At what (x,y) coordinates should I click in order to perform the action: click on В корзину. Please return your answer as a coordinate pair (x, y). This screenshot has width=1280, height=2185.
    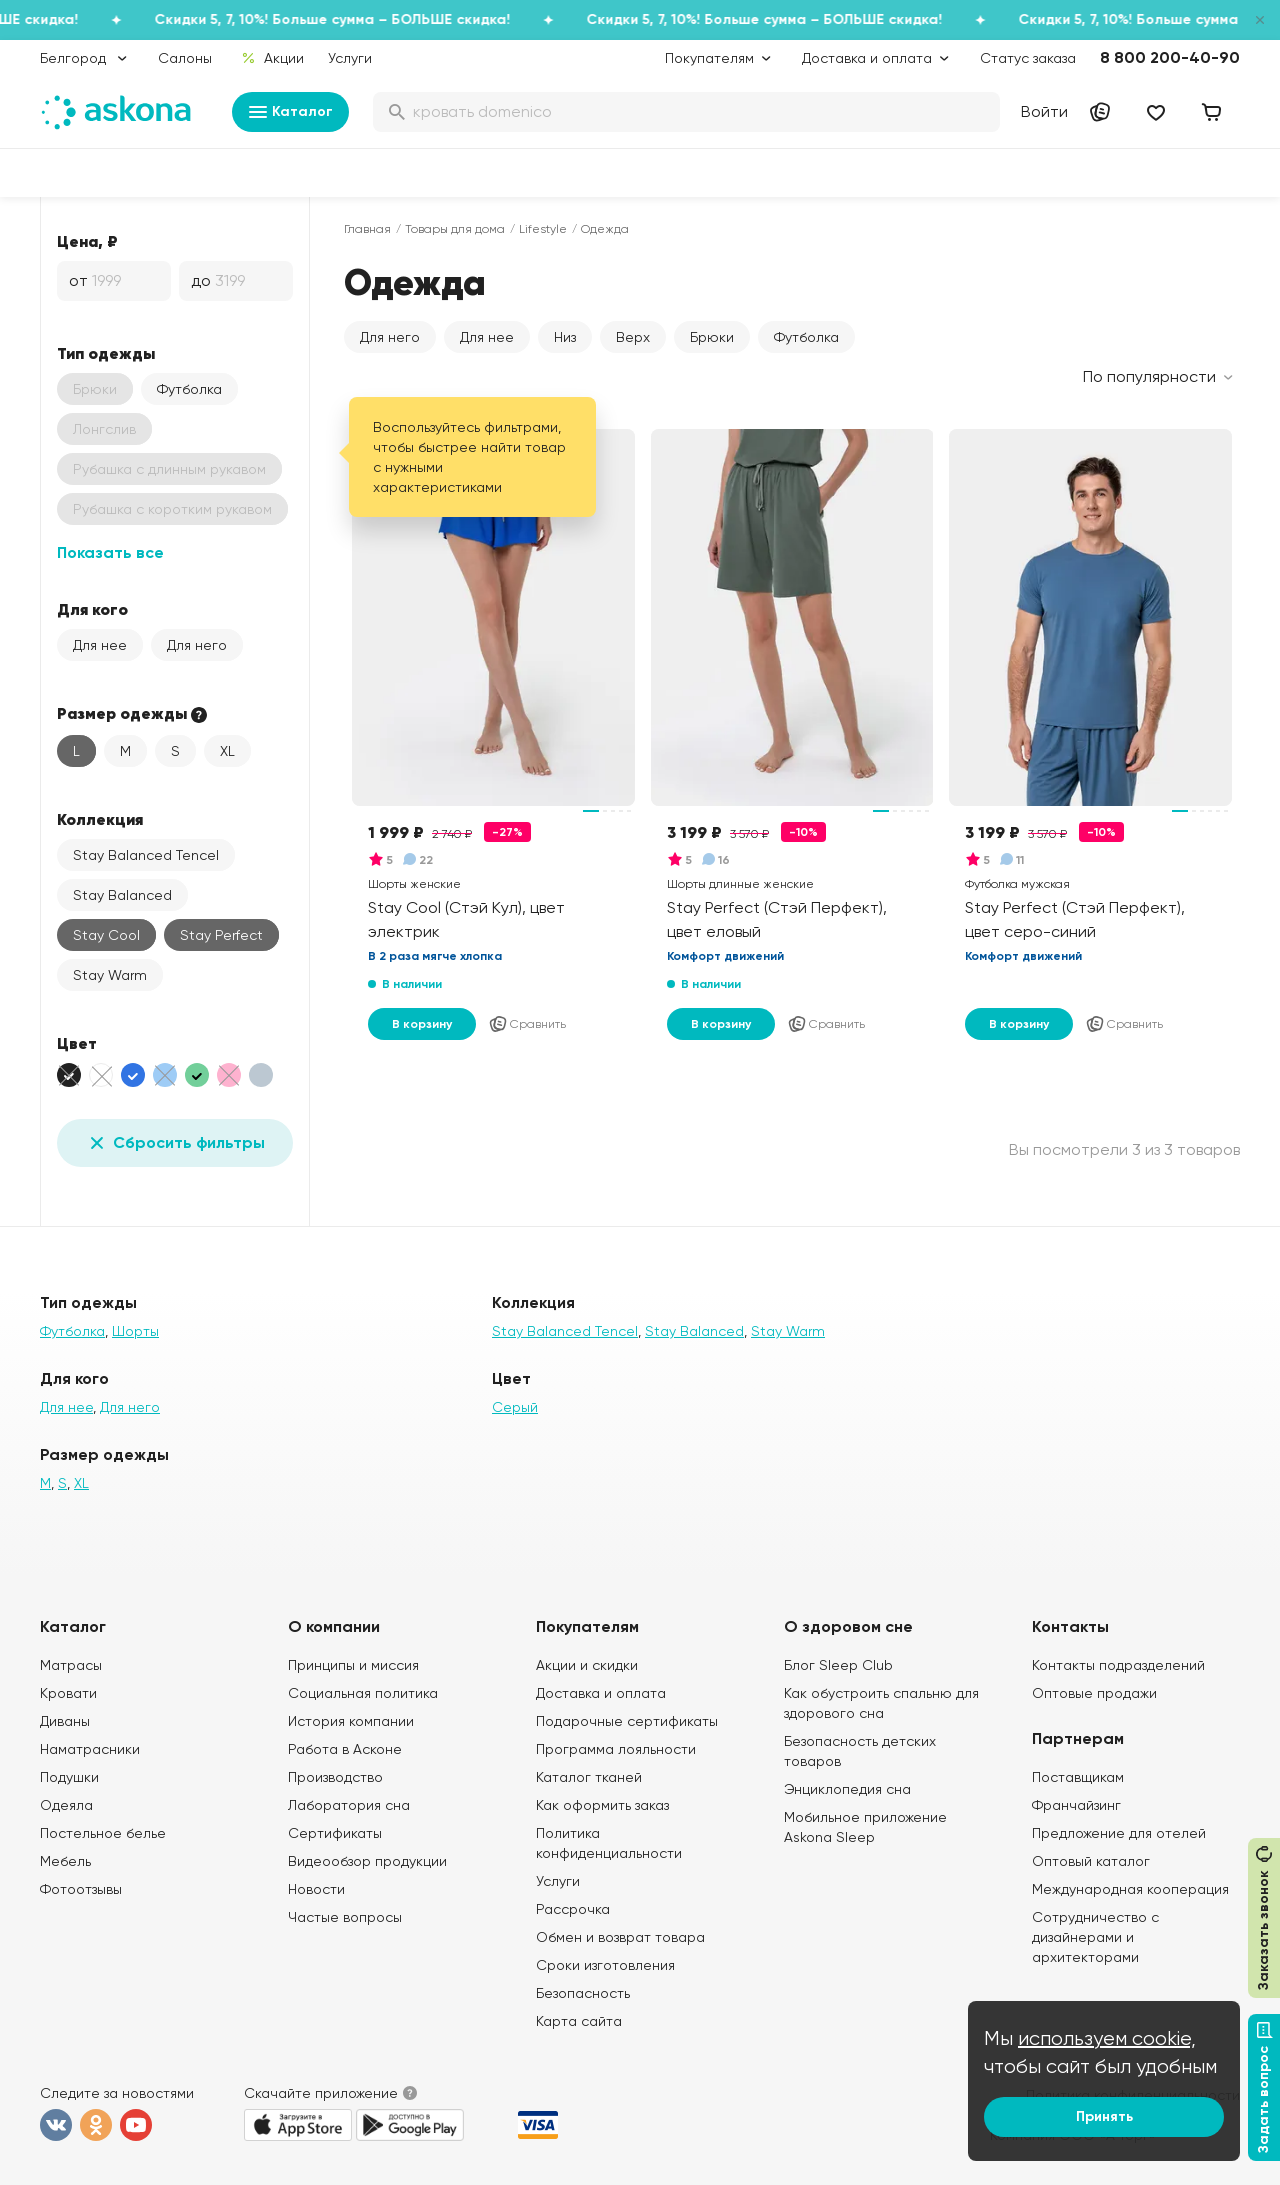
    Looking at the image, I should click on (422, 1024).